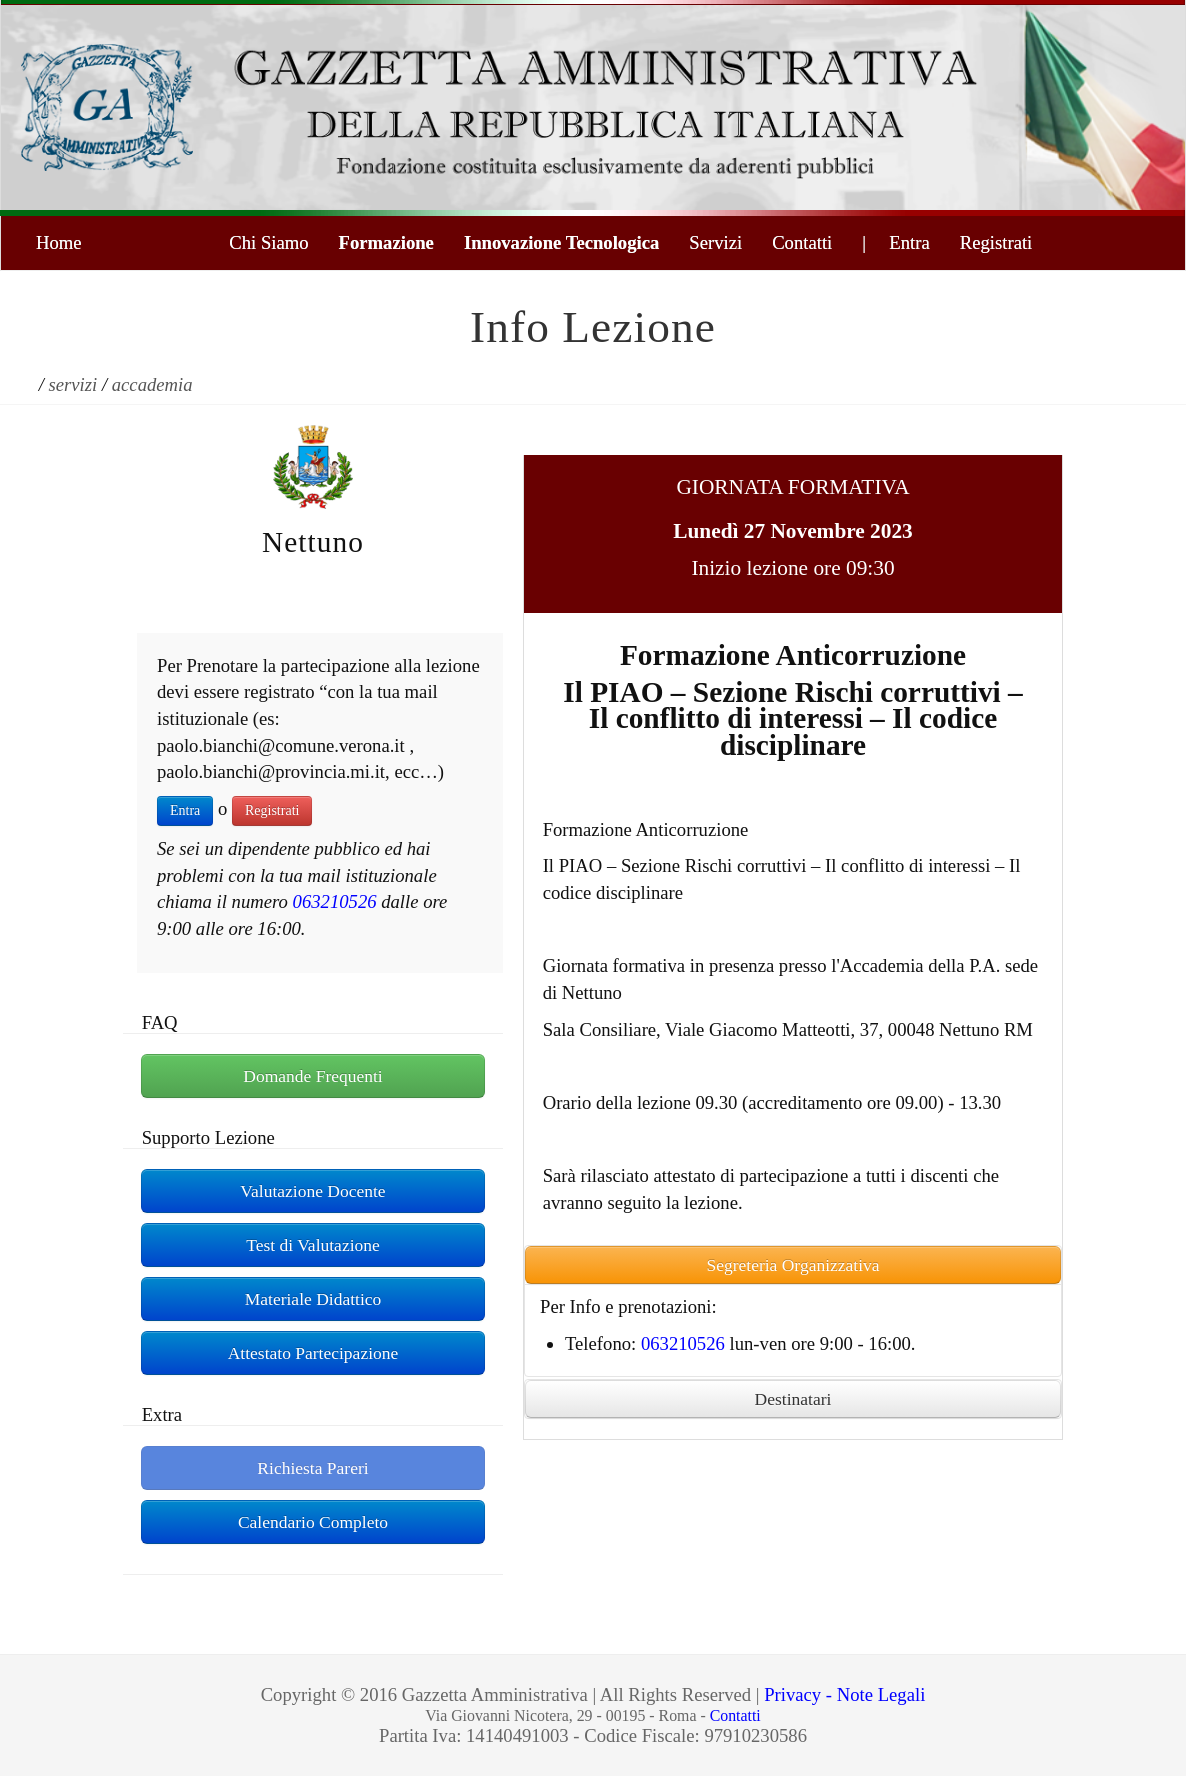 The image size is (1186, 1776). I want to click on Formazione, so click(386, 242).